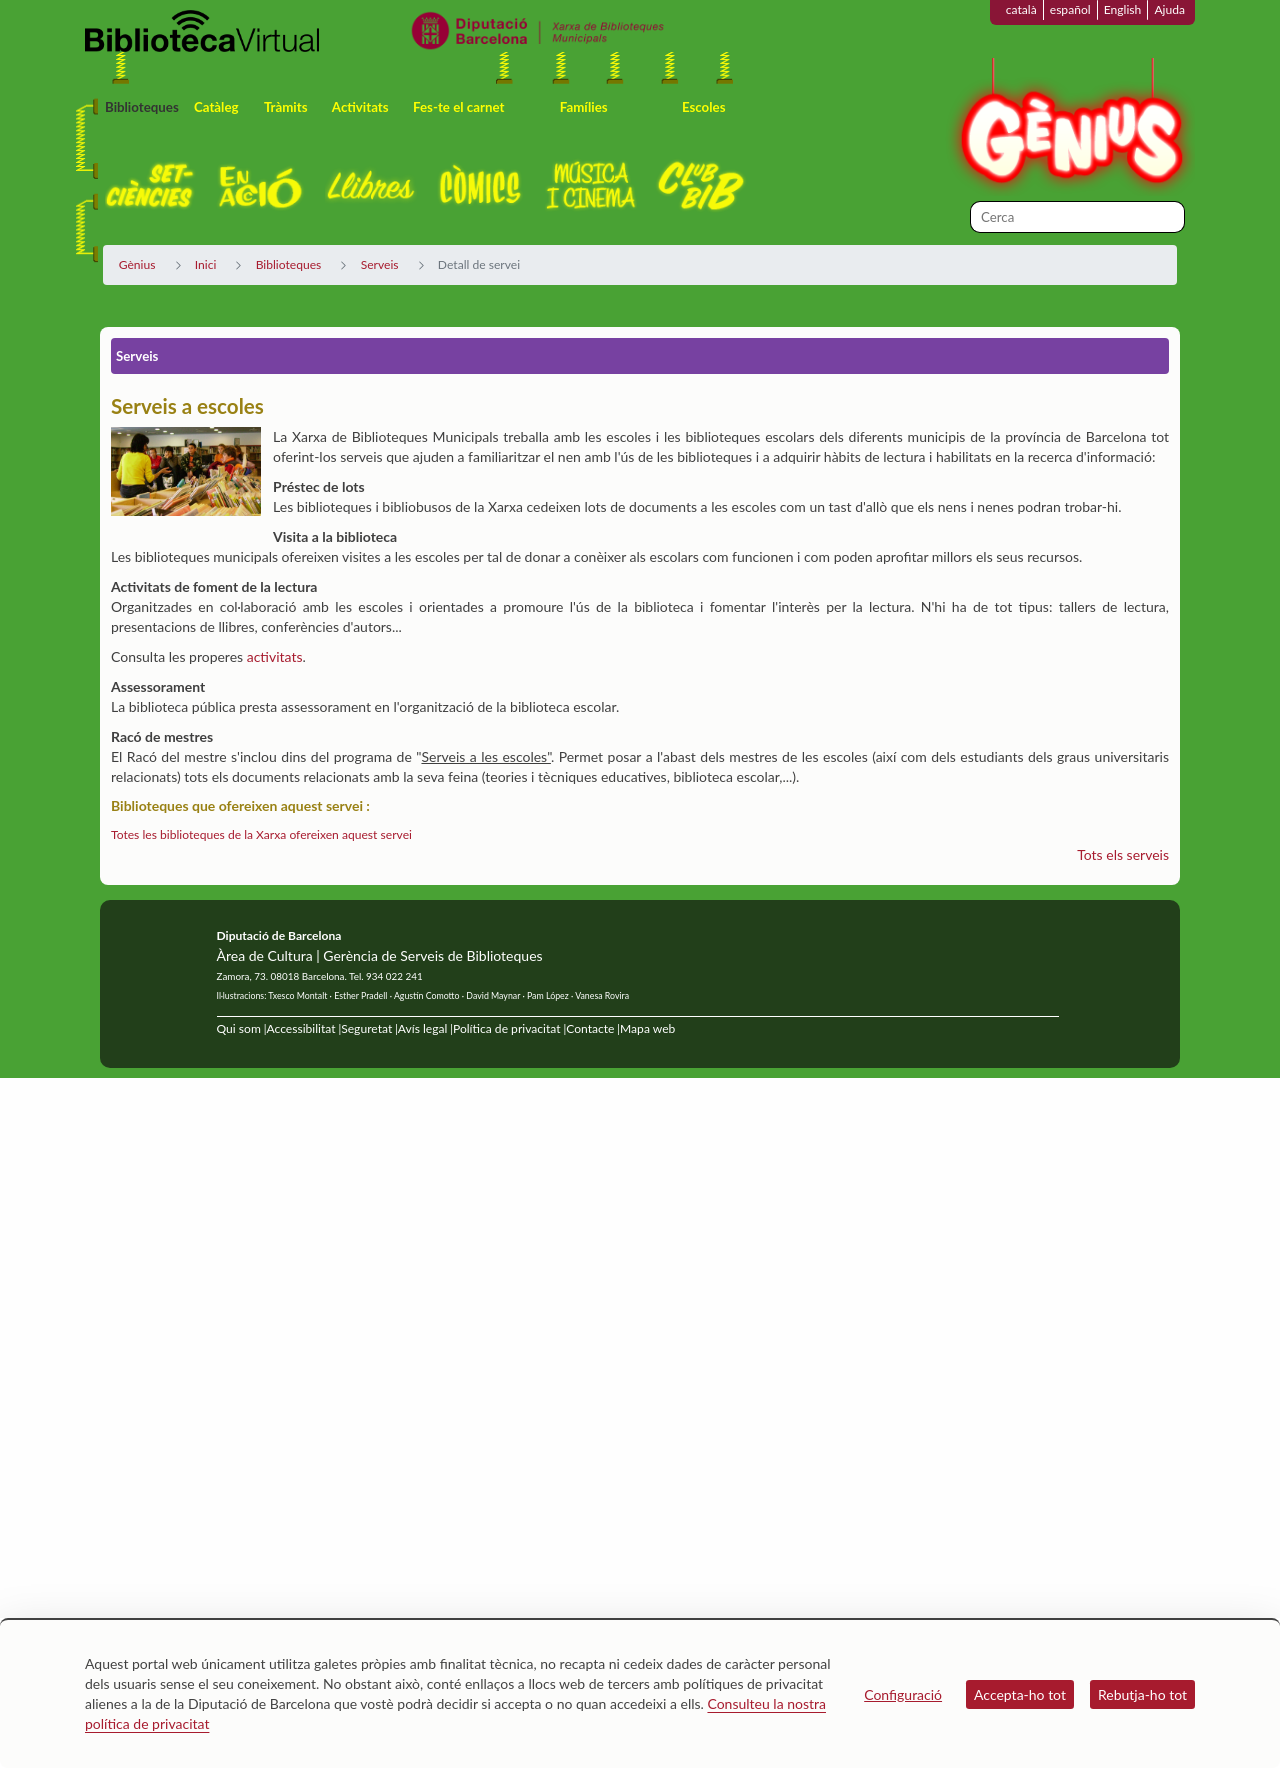 The width and height of the screenshot is (1280, 1778). I want to click on español, so click(1070, 9).